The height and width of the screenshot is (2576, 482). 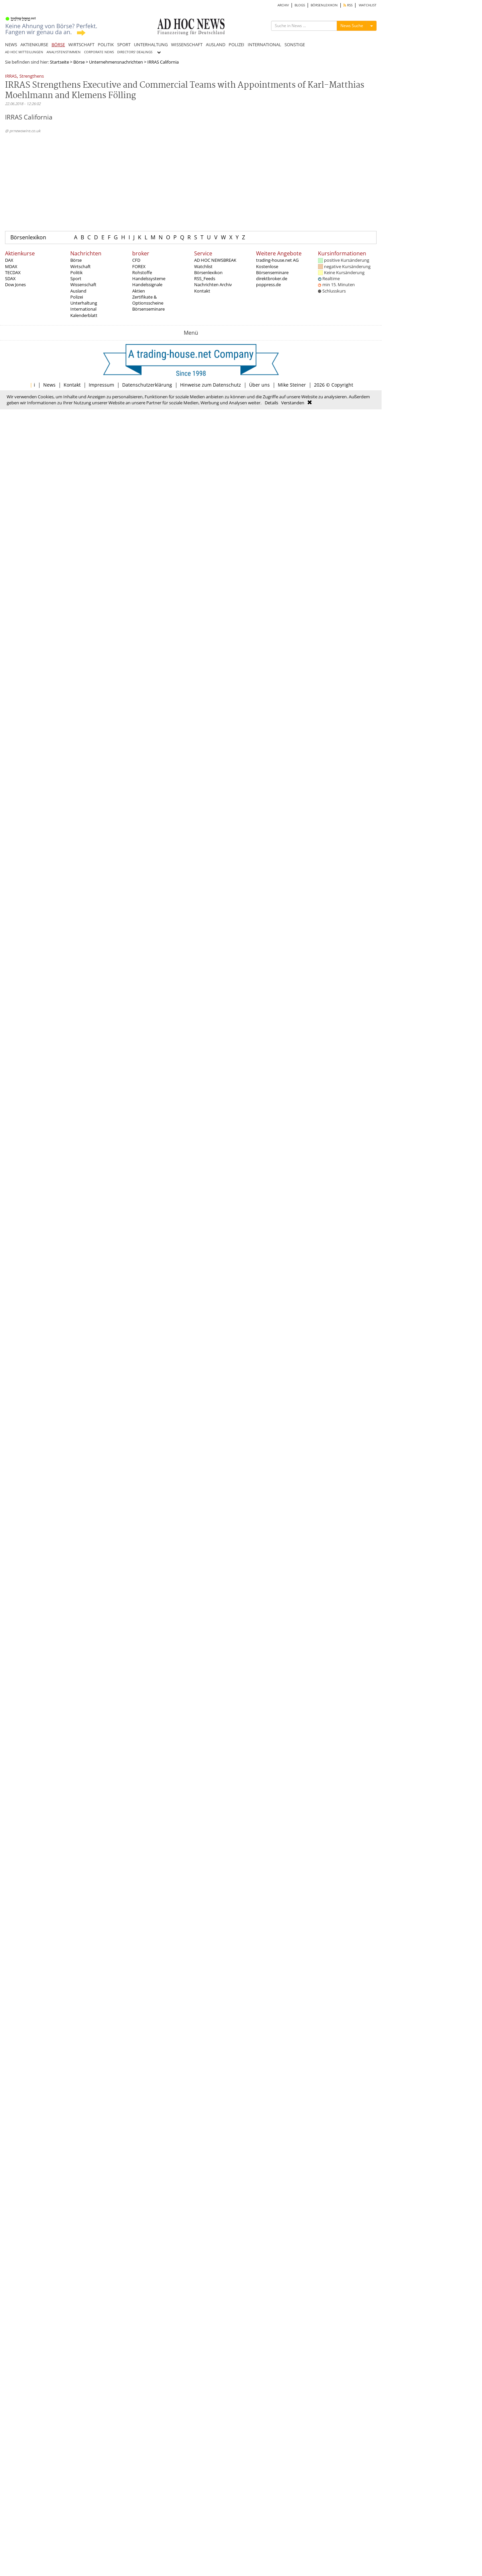 What do you see at coordinates (28, 237) in the screenshot?
I see `Börsenlexikon` at bounding box center [28, 237].